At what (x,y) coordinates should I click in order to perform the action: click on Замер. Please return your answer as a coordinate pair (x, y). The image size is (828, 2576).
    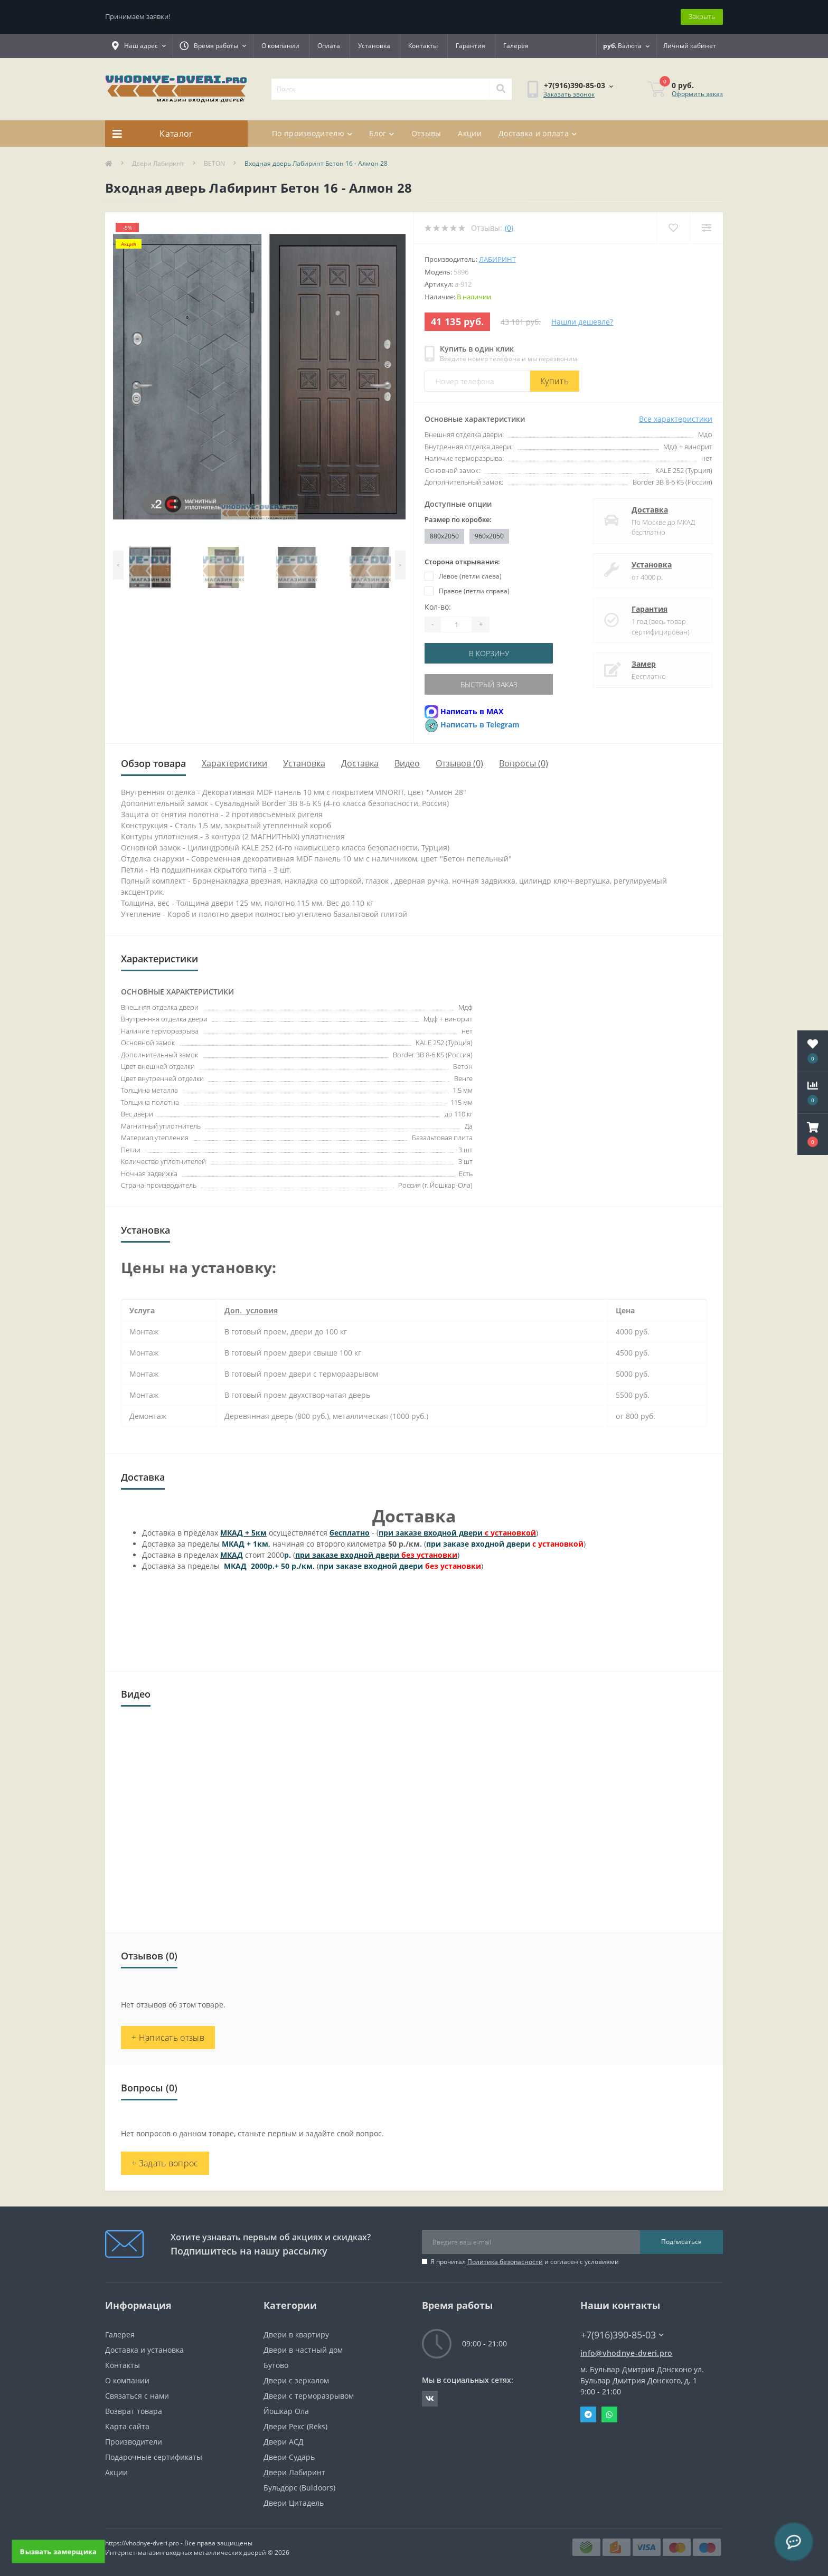
    Looking at the image, I should click on (644, 664).